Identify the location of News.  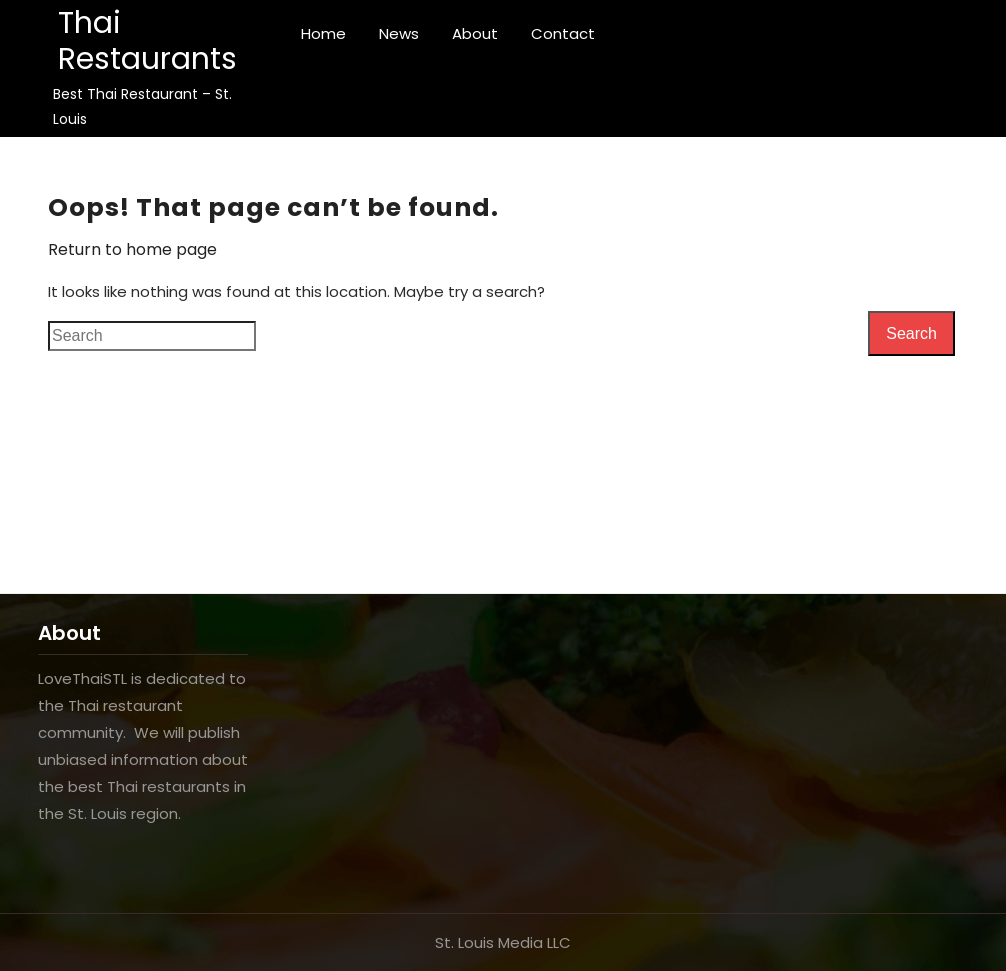
(399, 33).